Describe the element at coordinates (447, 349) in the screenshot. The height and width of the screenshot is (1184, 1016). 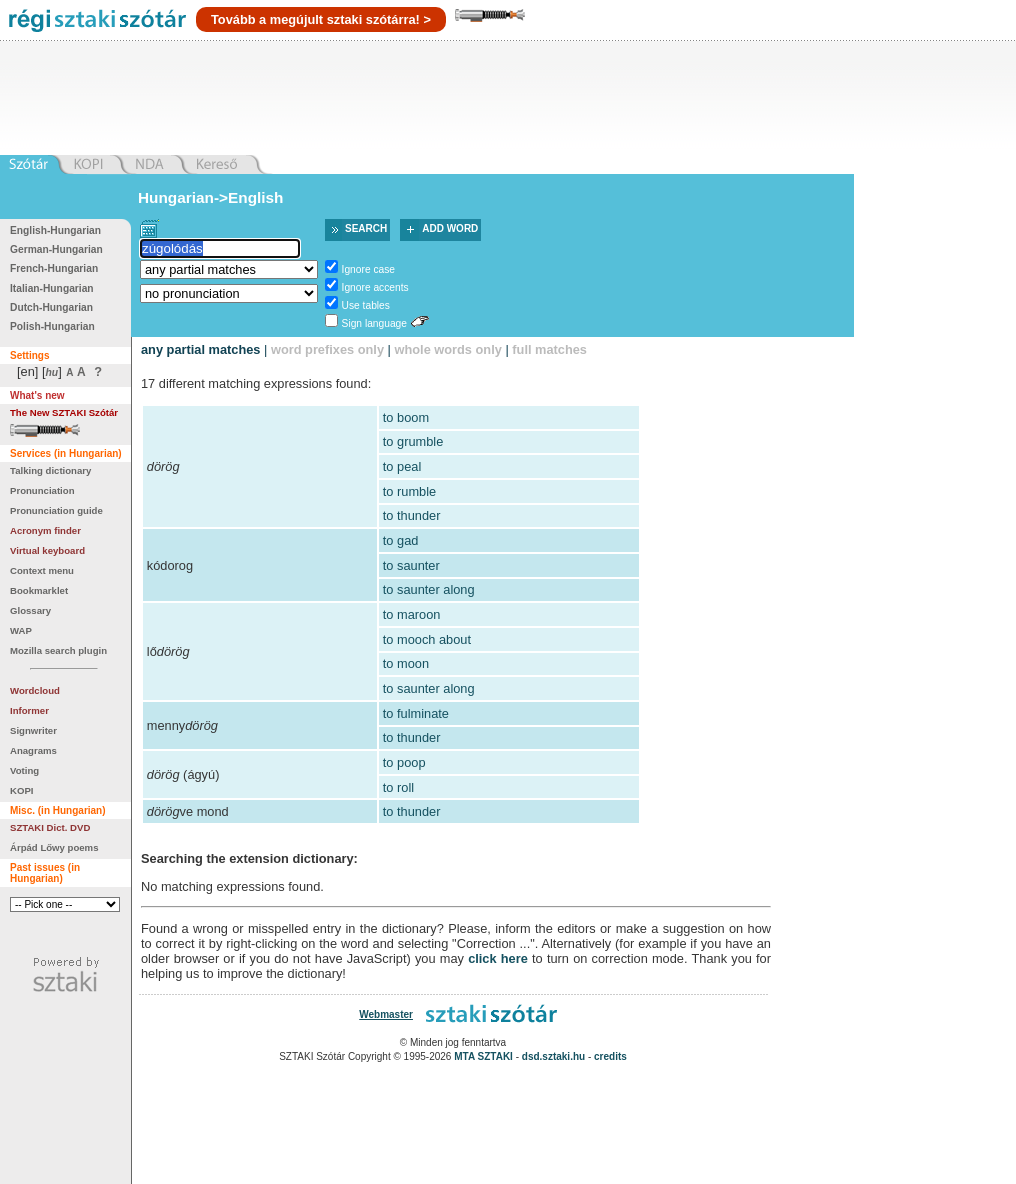
I see `whole words only` at that location.